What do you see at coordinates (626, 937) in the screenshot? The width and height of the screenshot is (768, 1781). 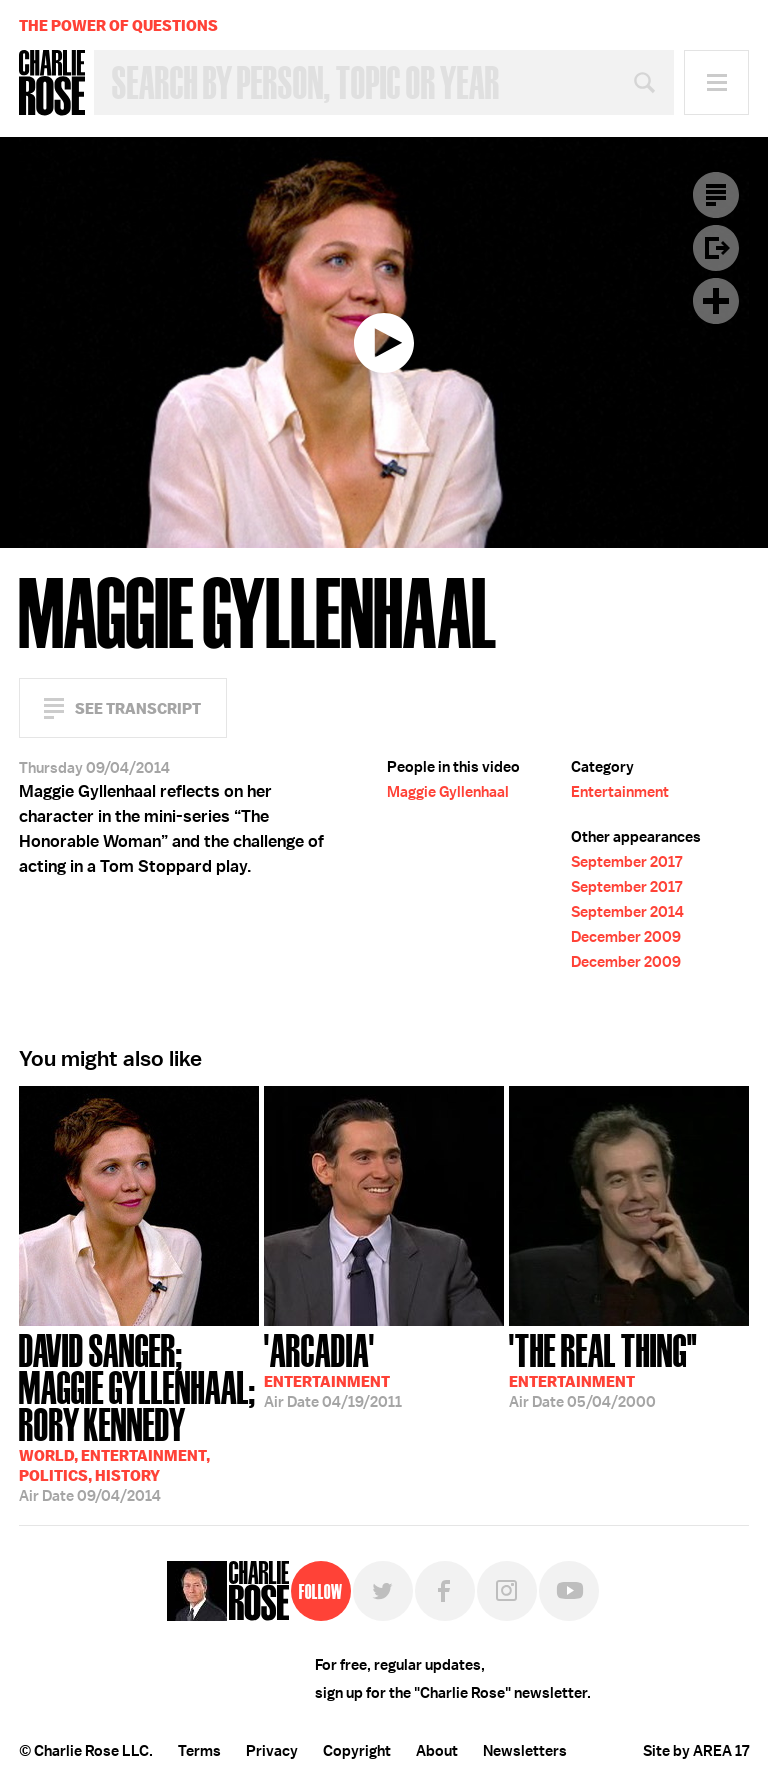 I see `December 2009` at bounding box center [626, 937].